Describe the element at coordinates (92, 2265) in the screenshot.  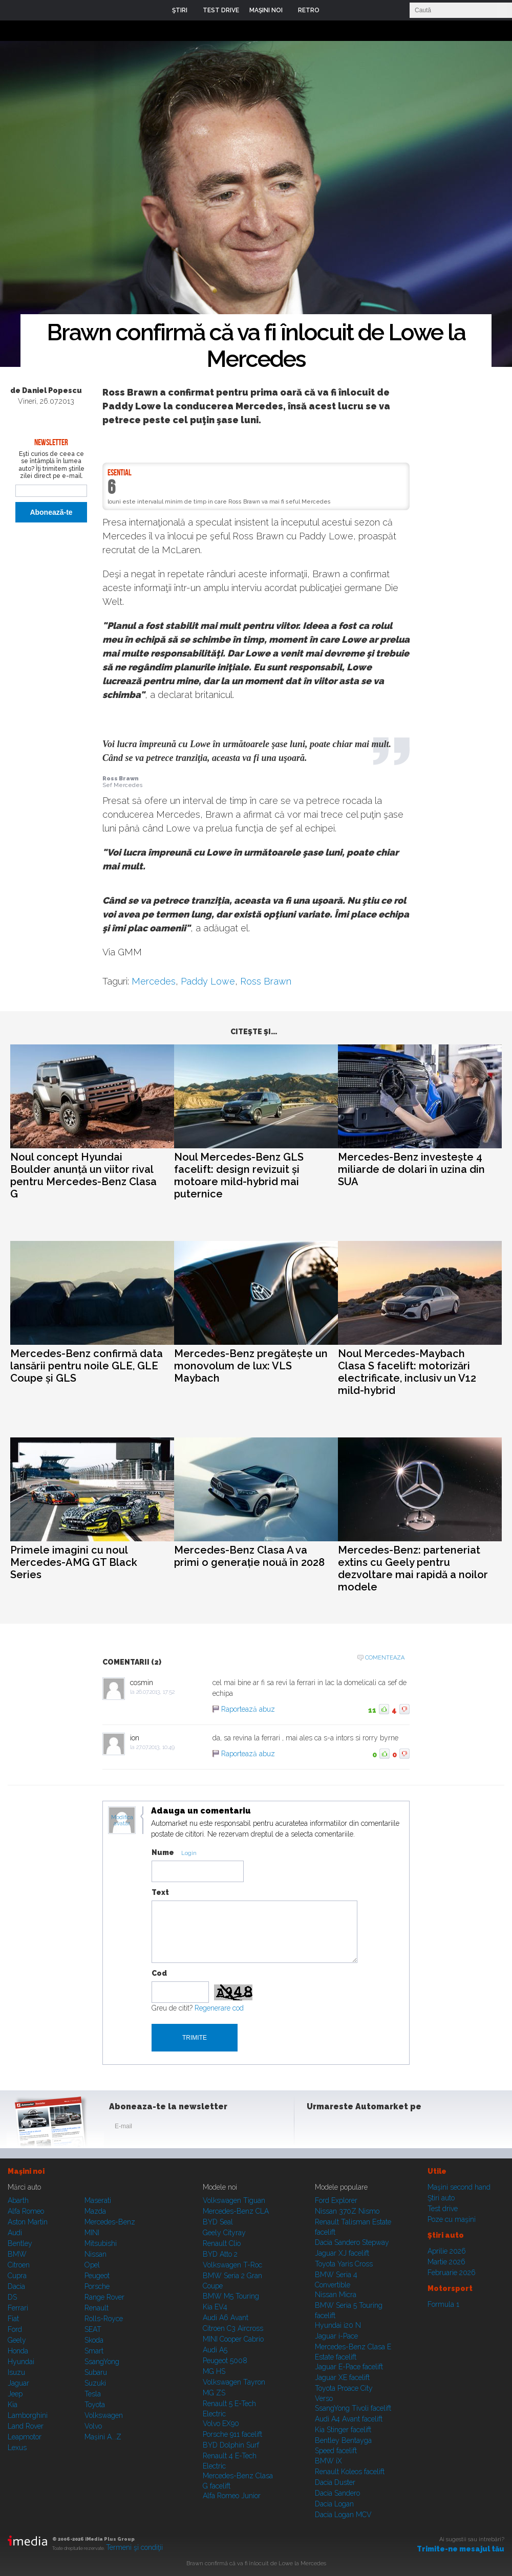
I see `Opel` at that location.